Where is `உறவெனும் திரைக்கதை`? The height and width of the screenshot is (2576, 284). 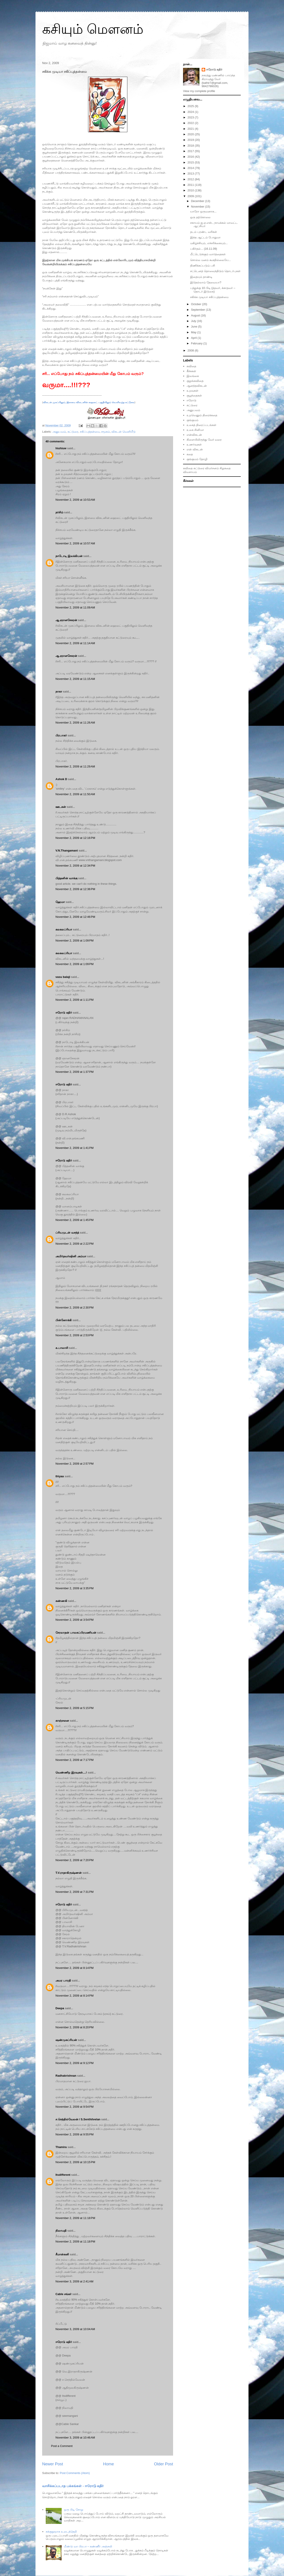
உறவெனும் திரைக்கதை is located at coordinates (202, 415).